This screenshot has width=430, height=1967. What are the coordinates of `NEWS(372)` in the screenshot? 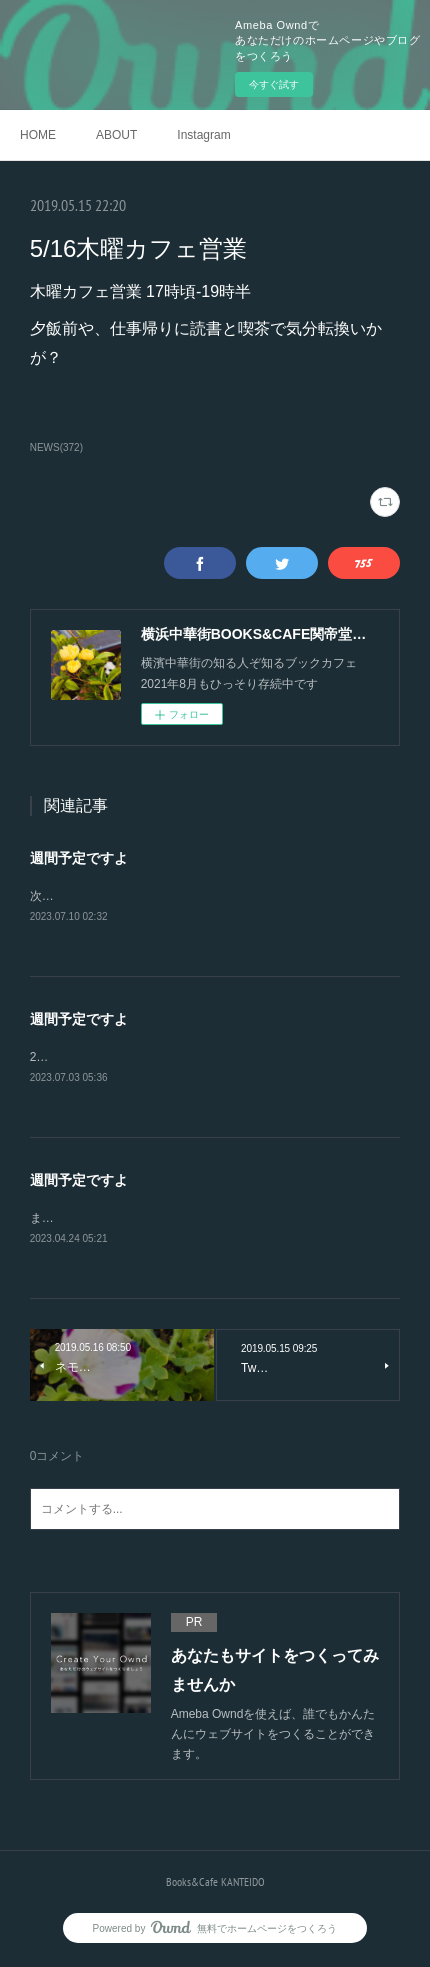 It's located at (56, 447).